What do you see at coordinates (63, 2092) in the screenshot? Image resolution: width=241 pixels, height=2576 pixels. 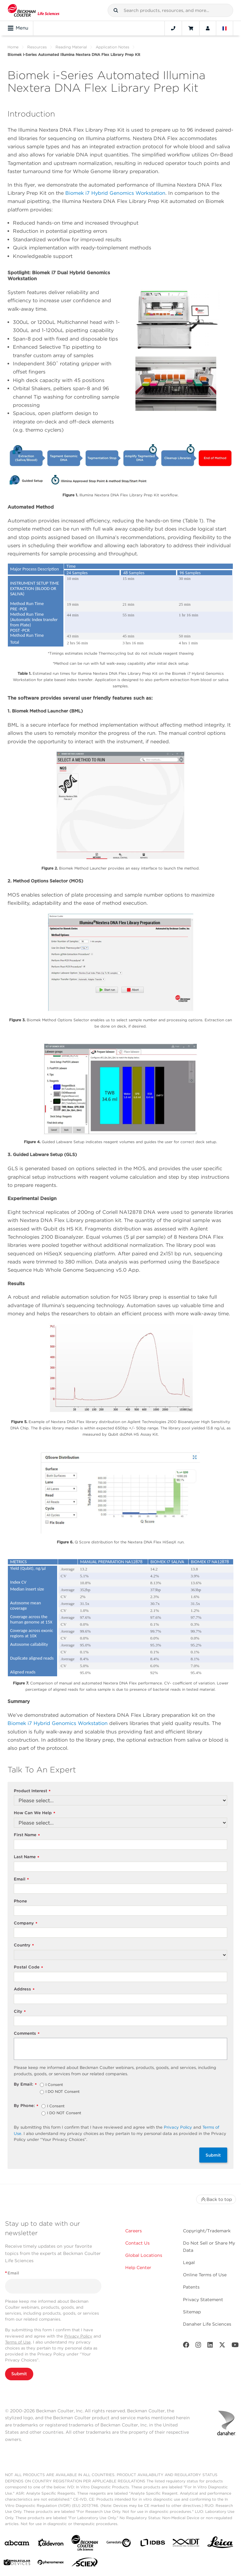 I see `I DO NOT Consent` at bounding box center [63, 2092].